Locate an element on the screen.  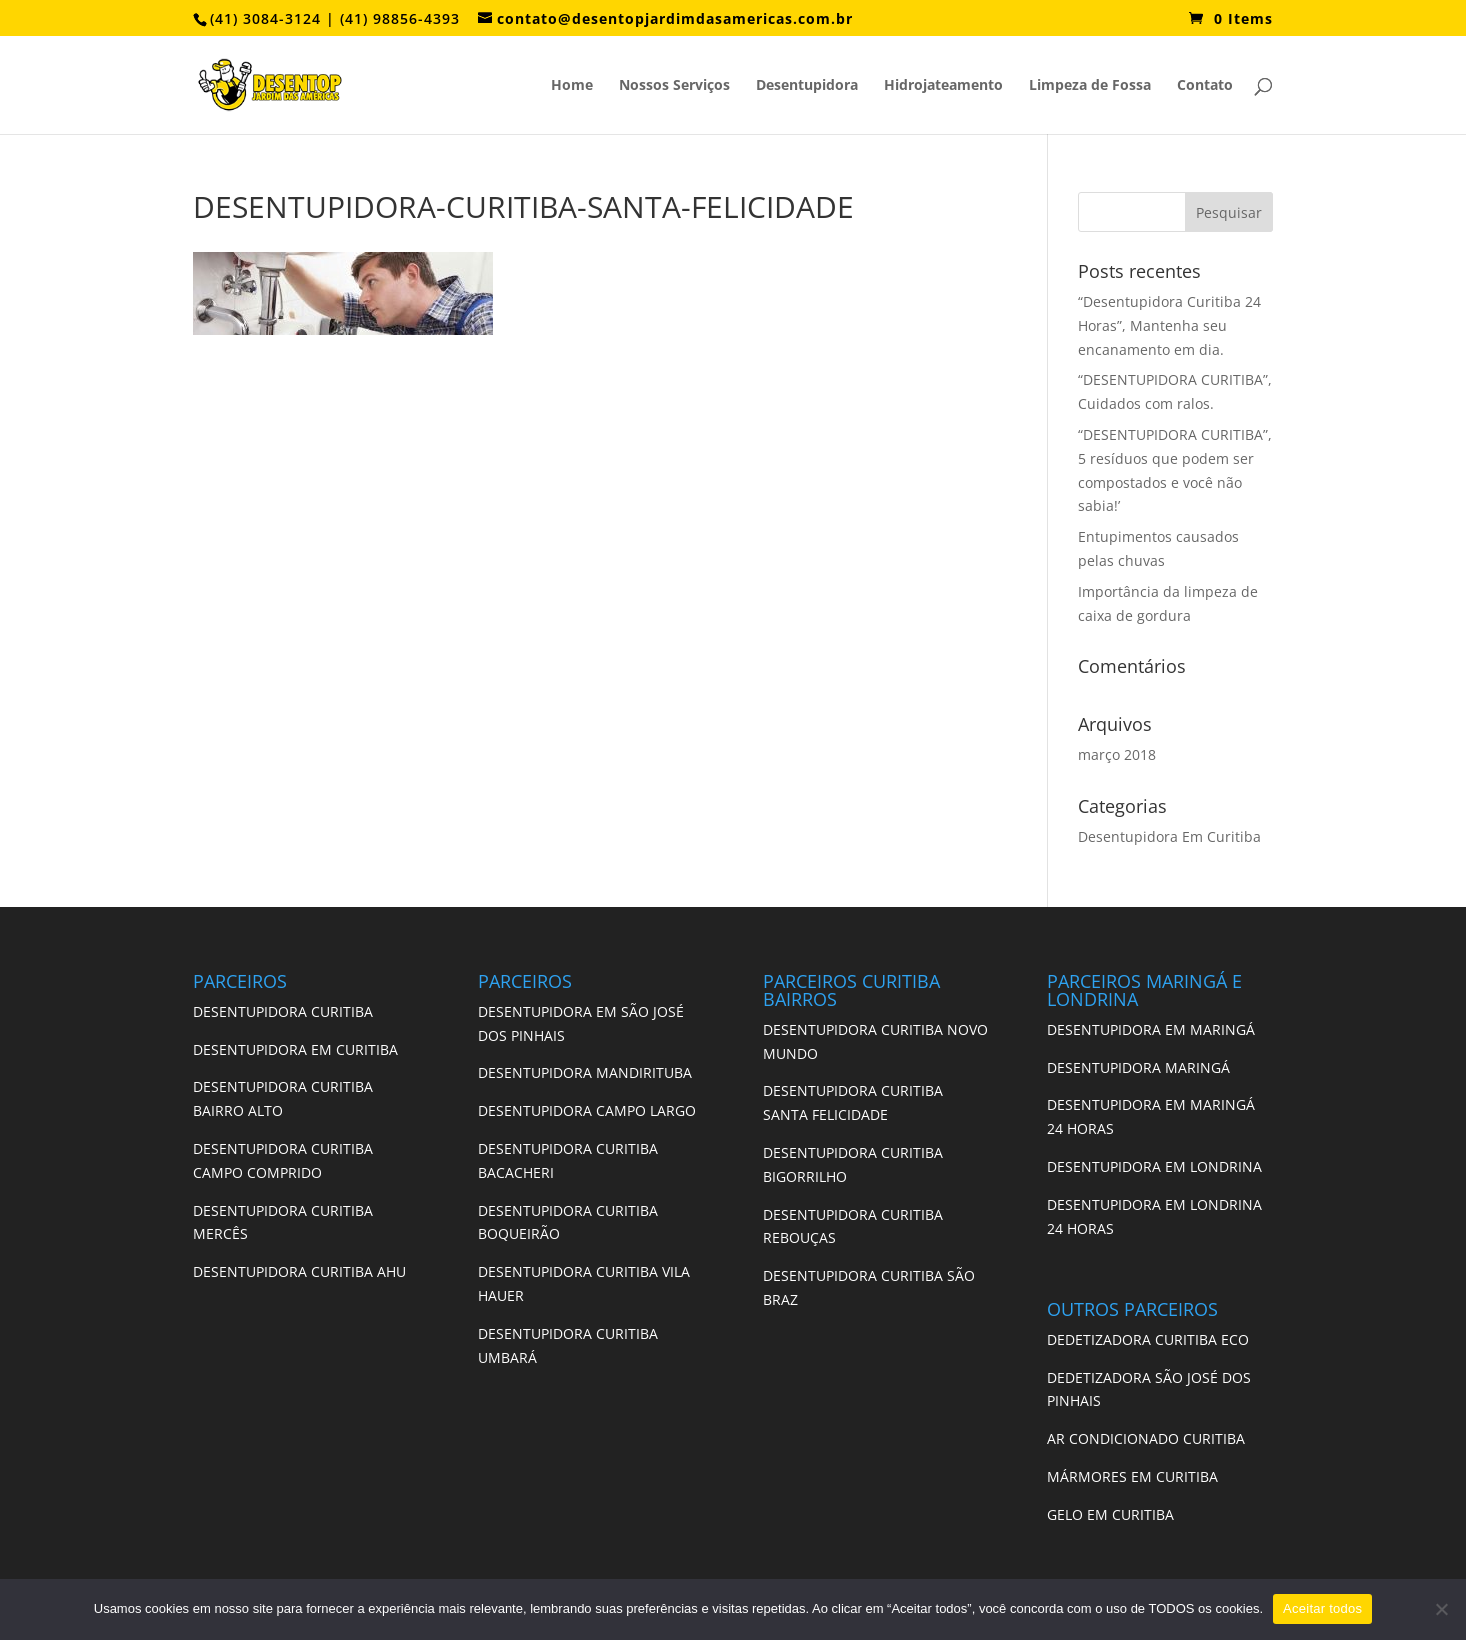
DEDETIZADORA CURITIBA ECO is located at coordinates (1148, 1339).